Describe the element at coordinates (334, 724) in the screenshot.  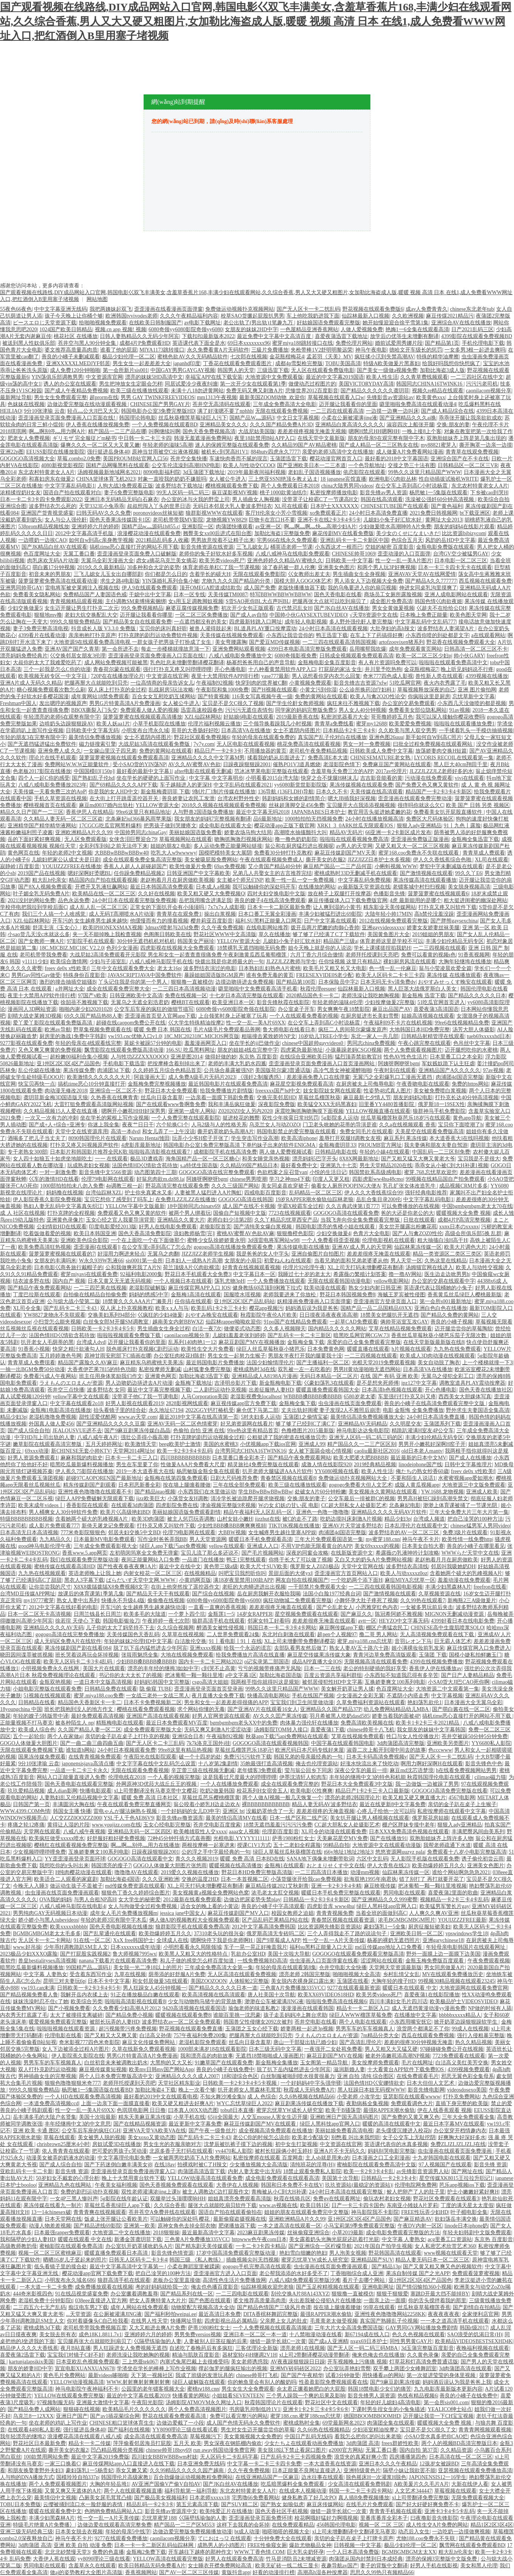
I see `青青草a免费线看` at that location.